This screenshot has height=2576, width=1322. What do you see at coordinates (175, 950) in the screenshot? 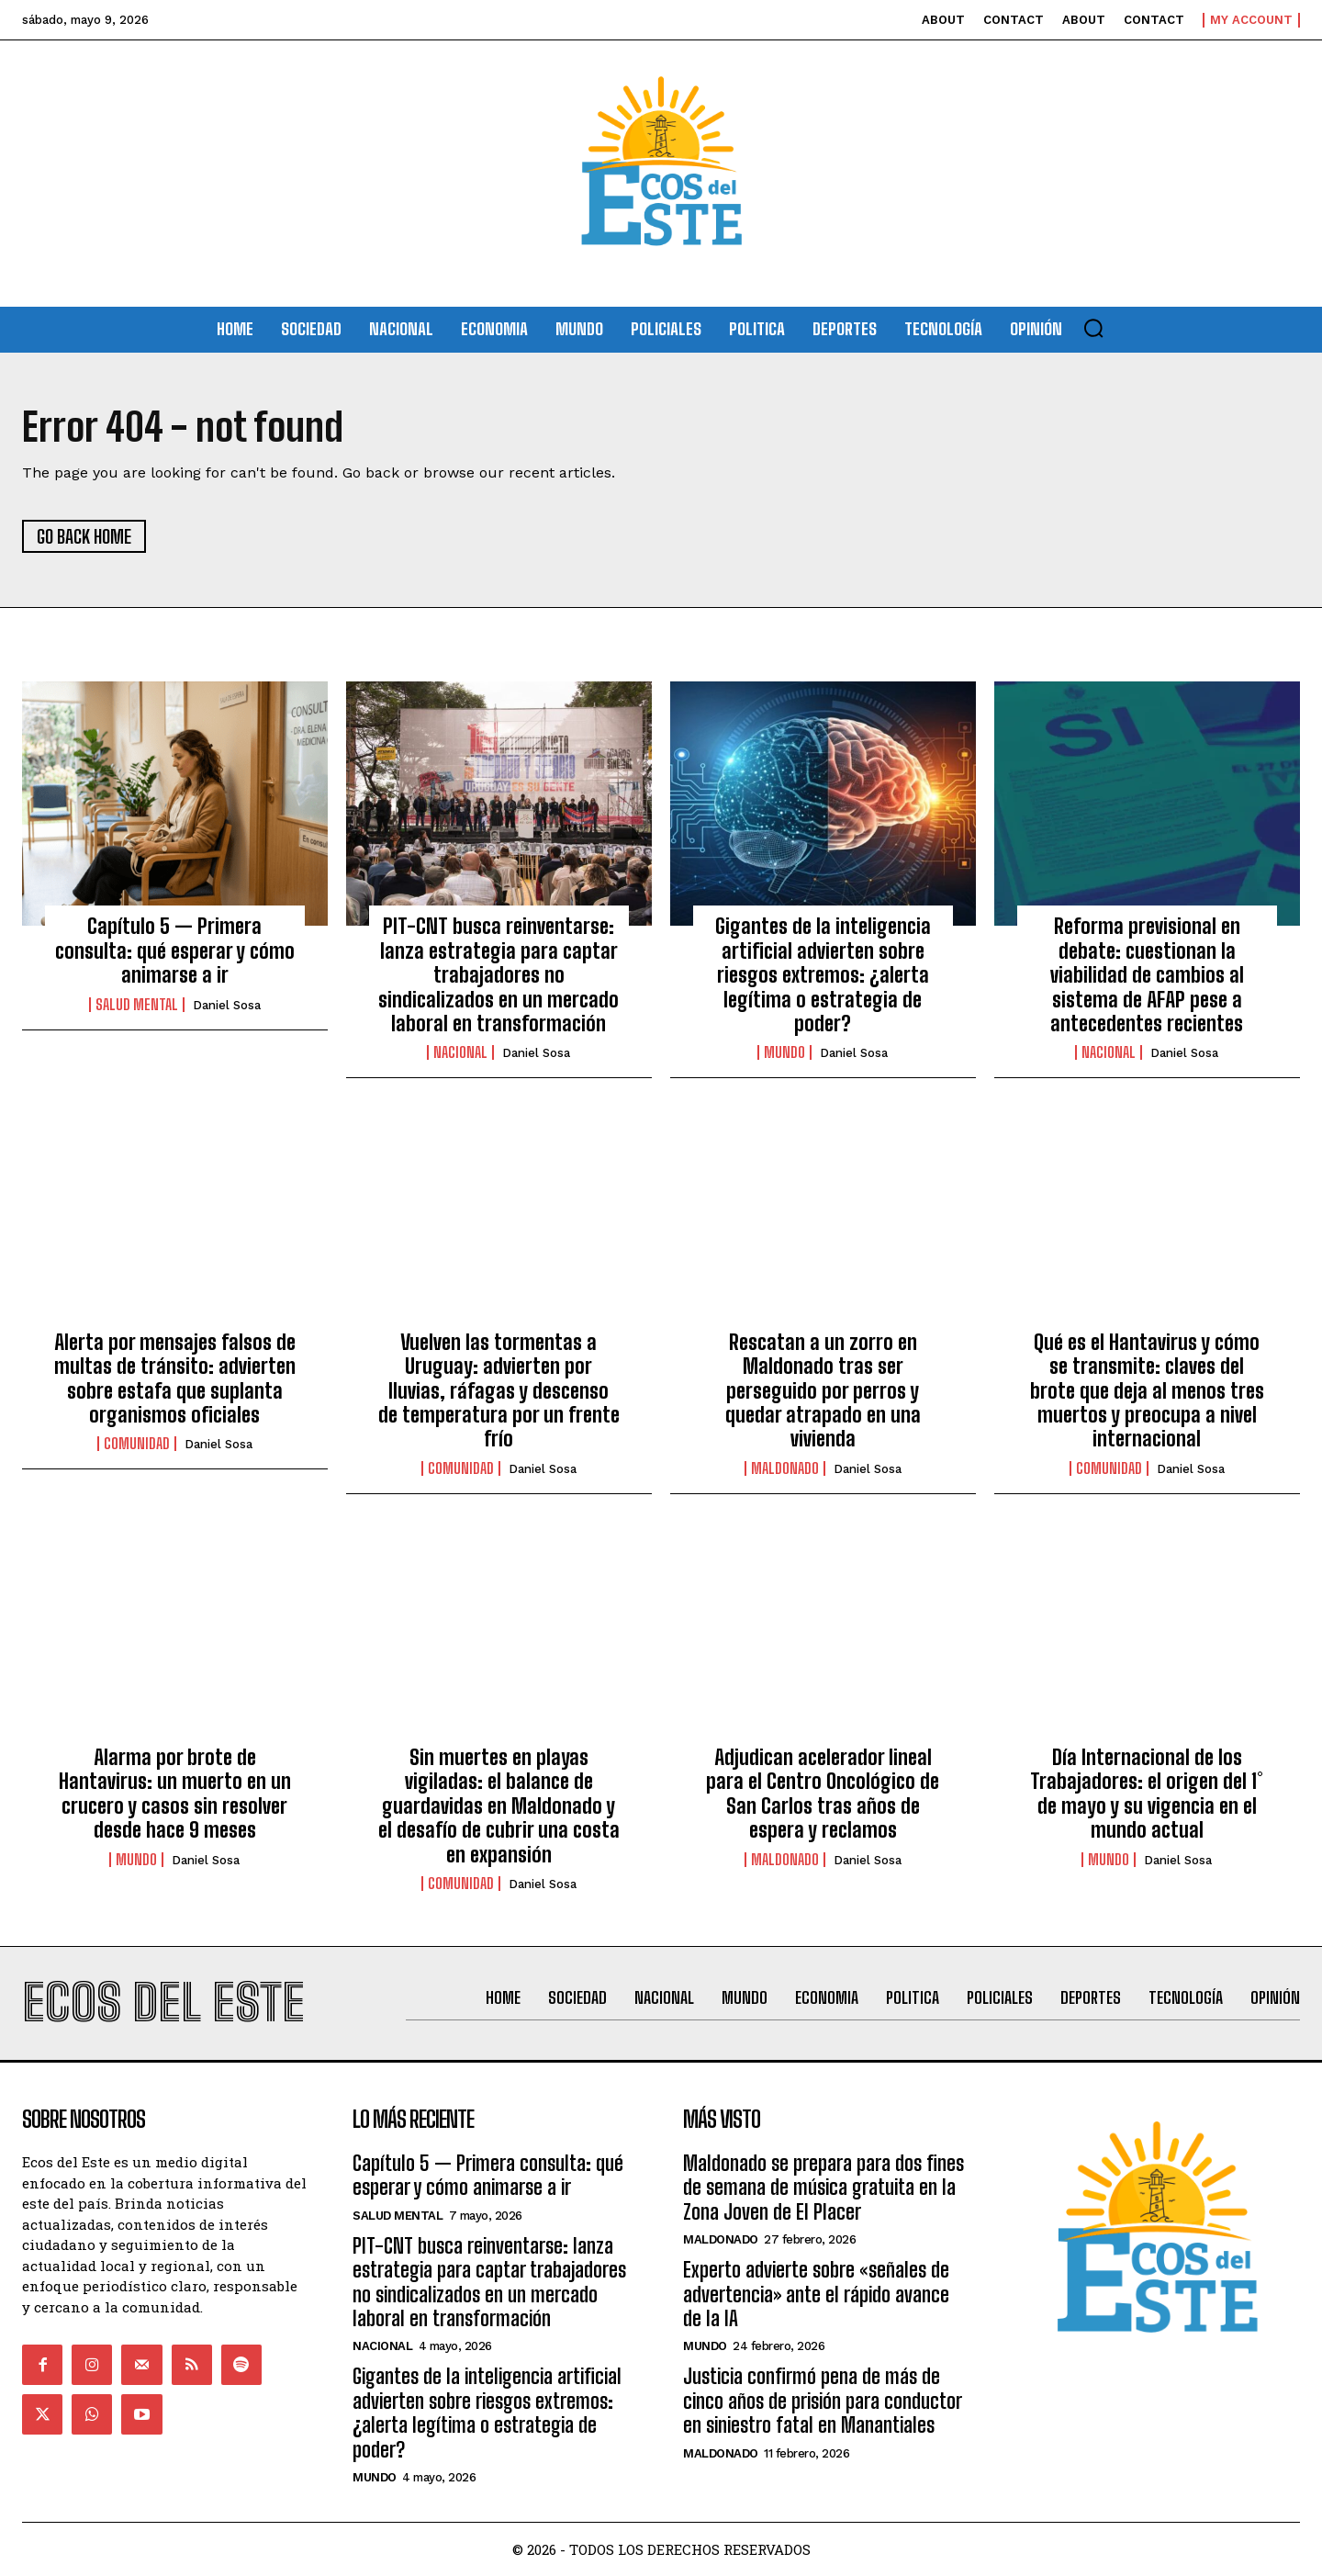
I see `Capítulo 5 — Primera consulta: qué esperar y cómo animarse a ir` at bounding box center [175, 950].